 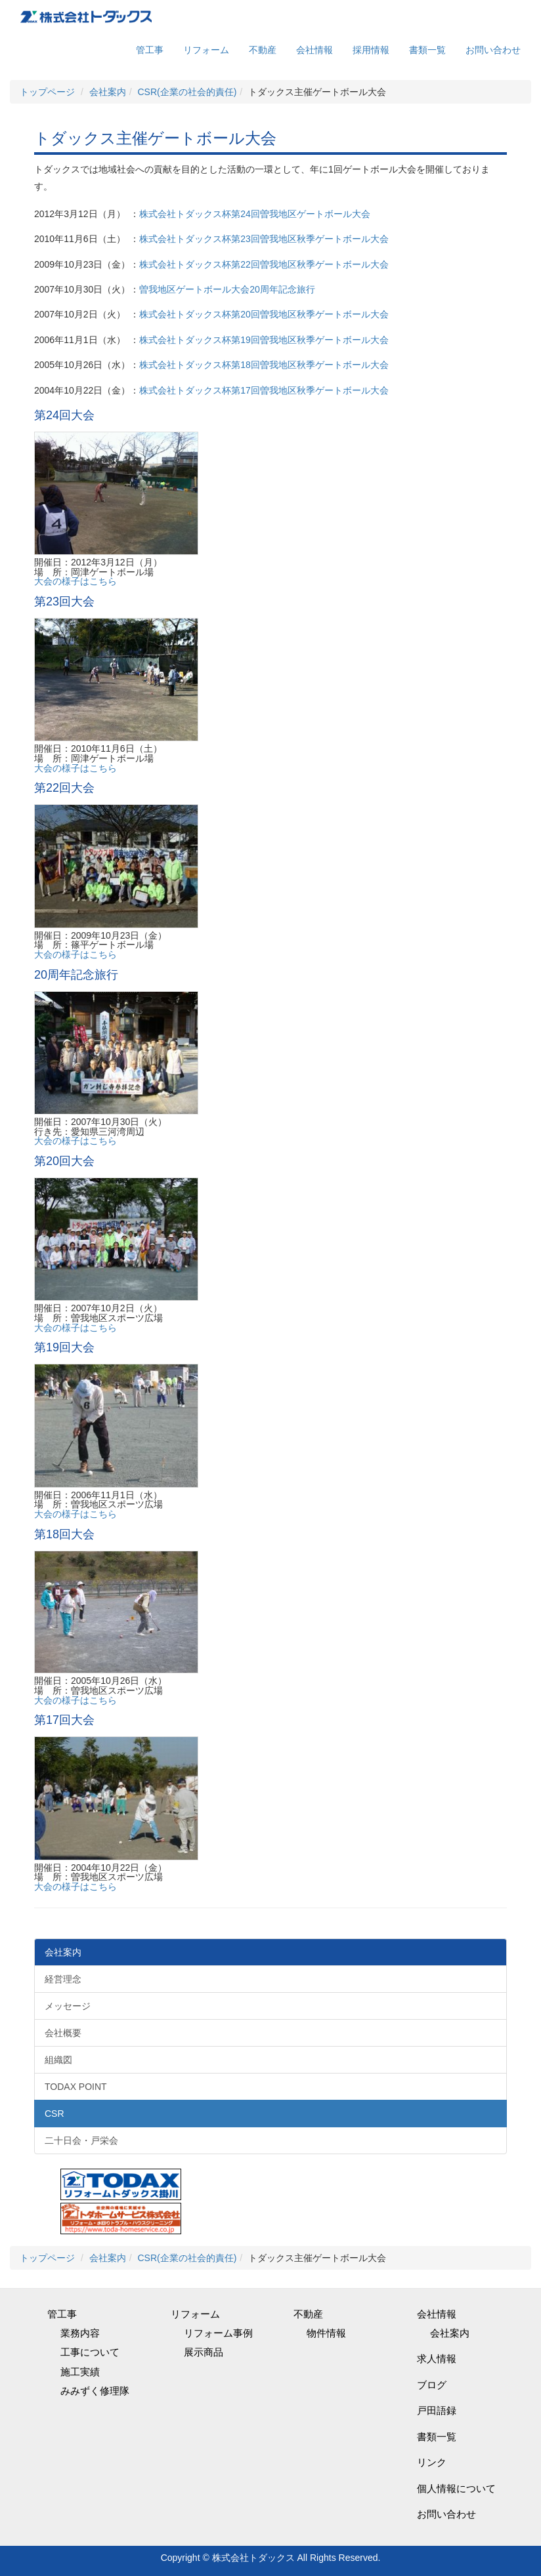 I want to click on 展示商品, so click(x=203, y=2352).